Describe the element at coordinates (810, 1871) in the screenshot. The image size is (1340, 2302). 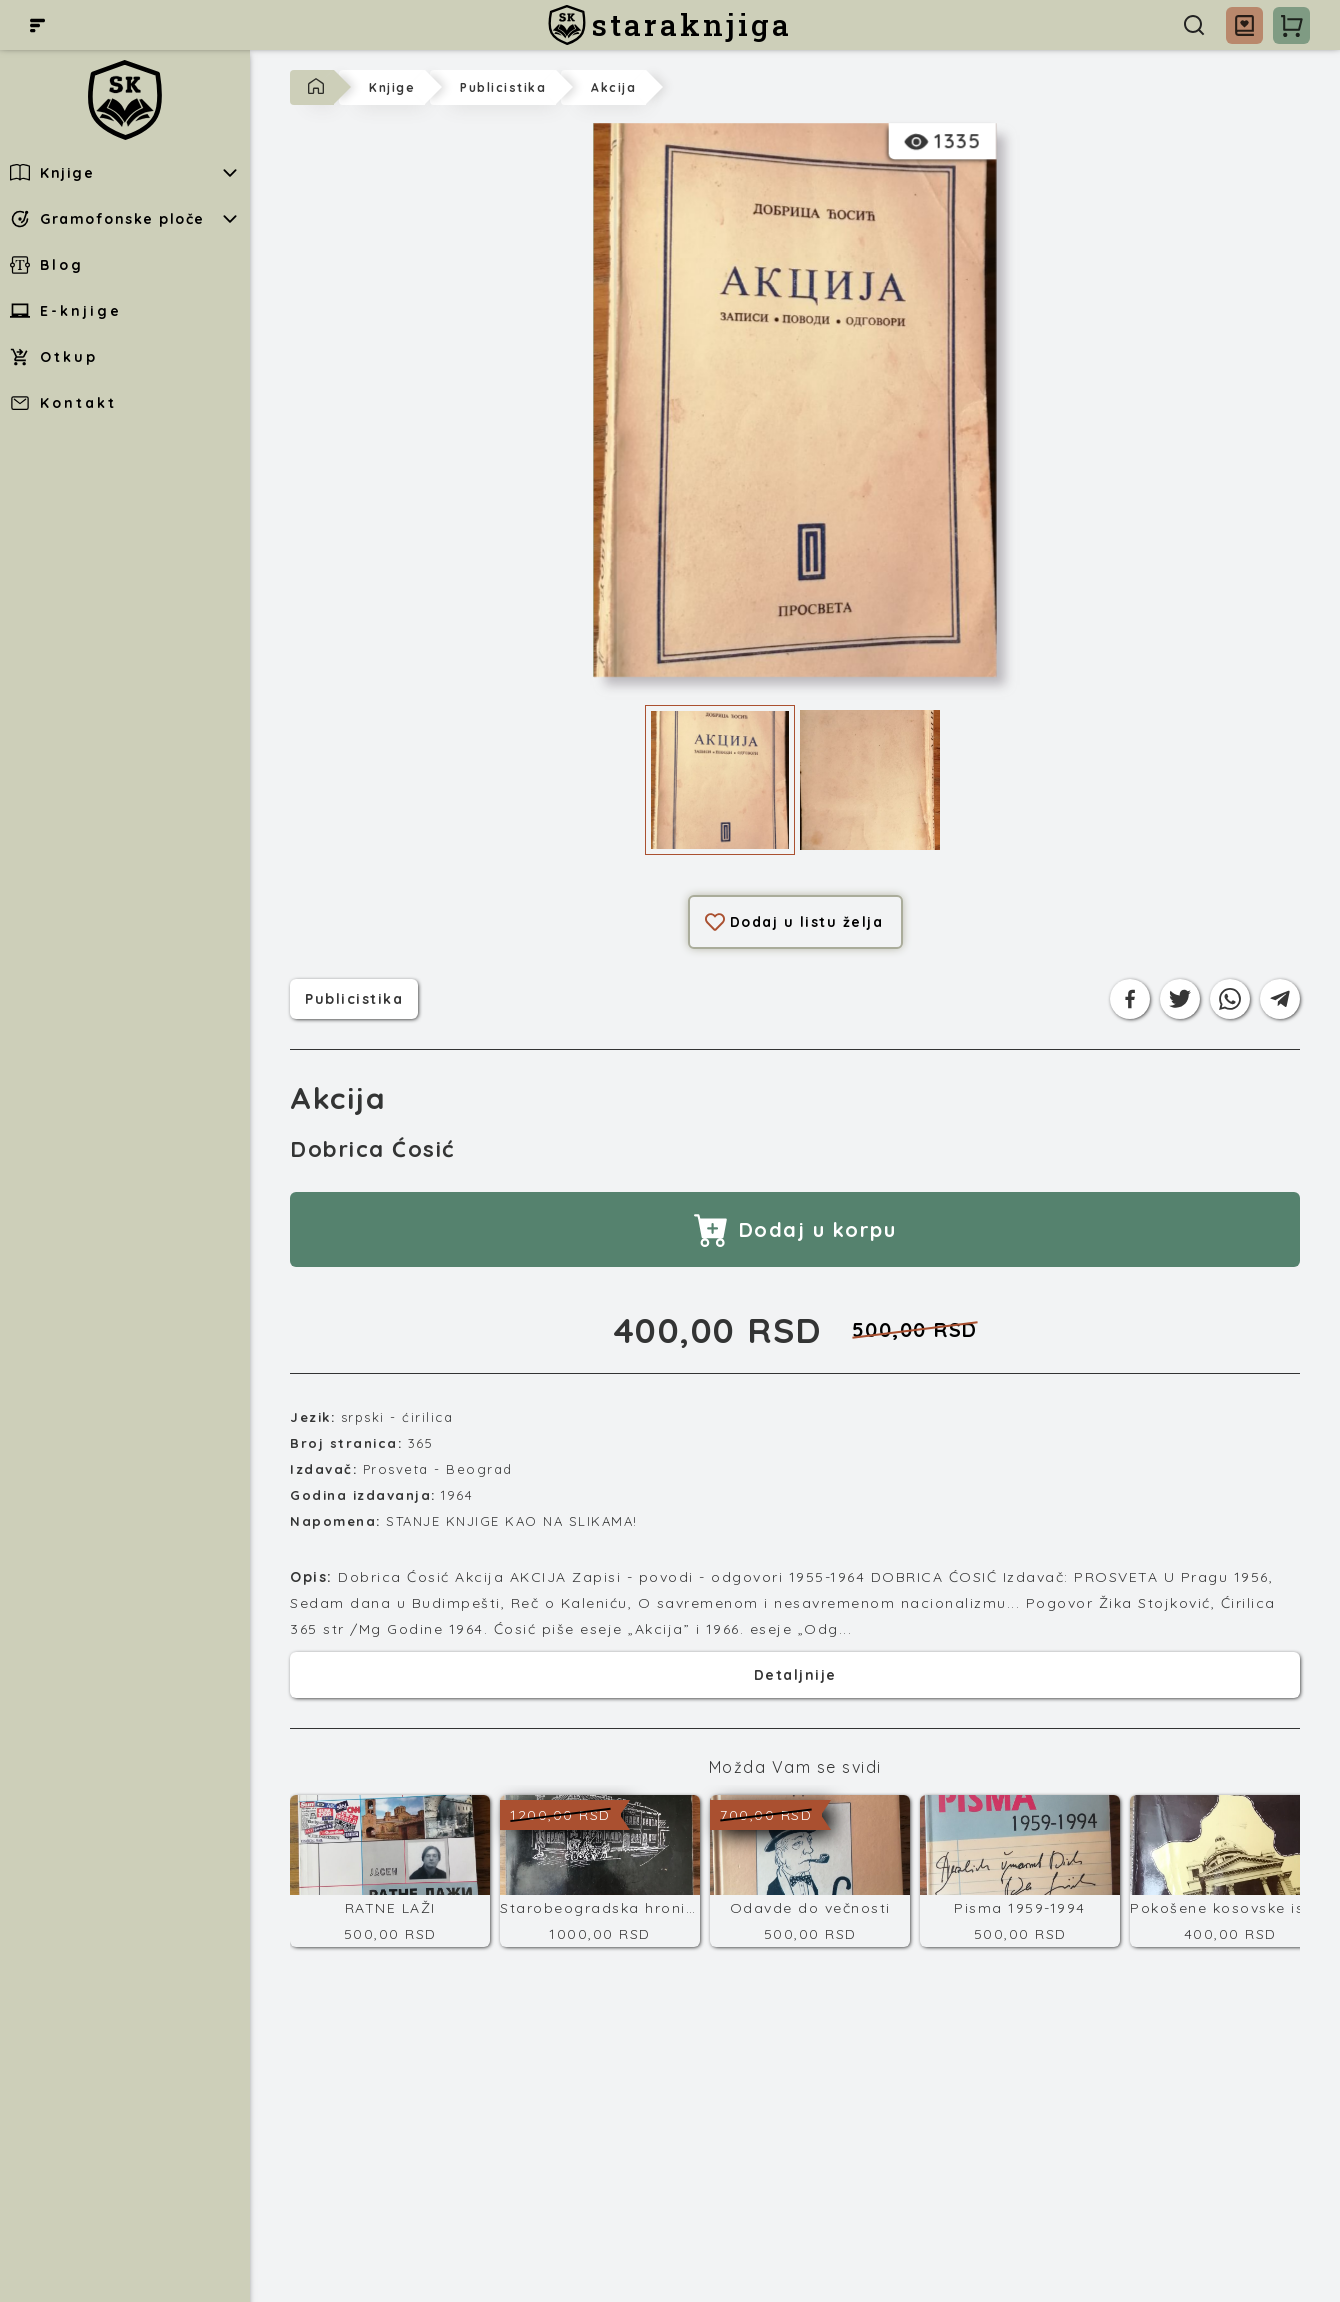
I see `[Odavde do večnosti]` at that location.